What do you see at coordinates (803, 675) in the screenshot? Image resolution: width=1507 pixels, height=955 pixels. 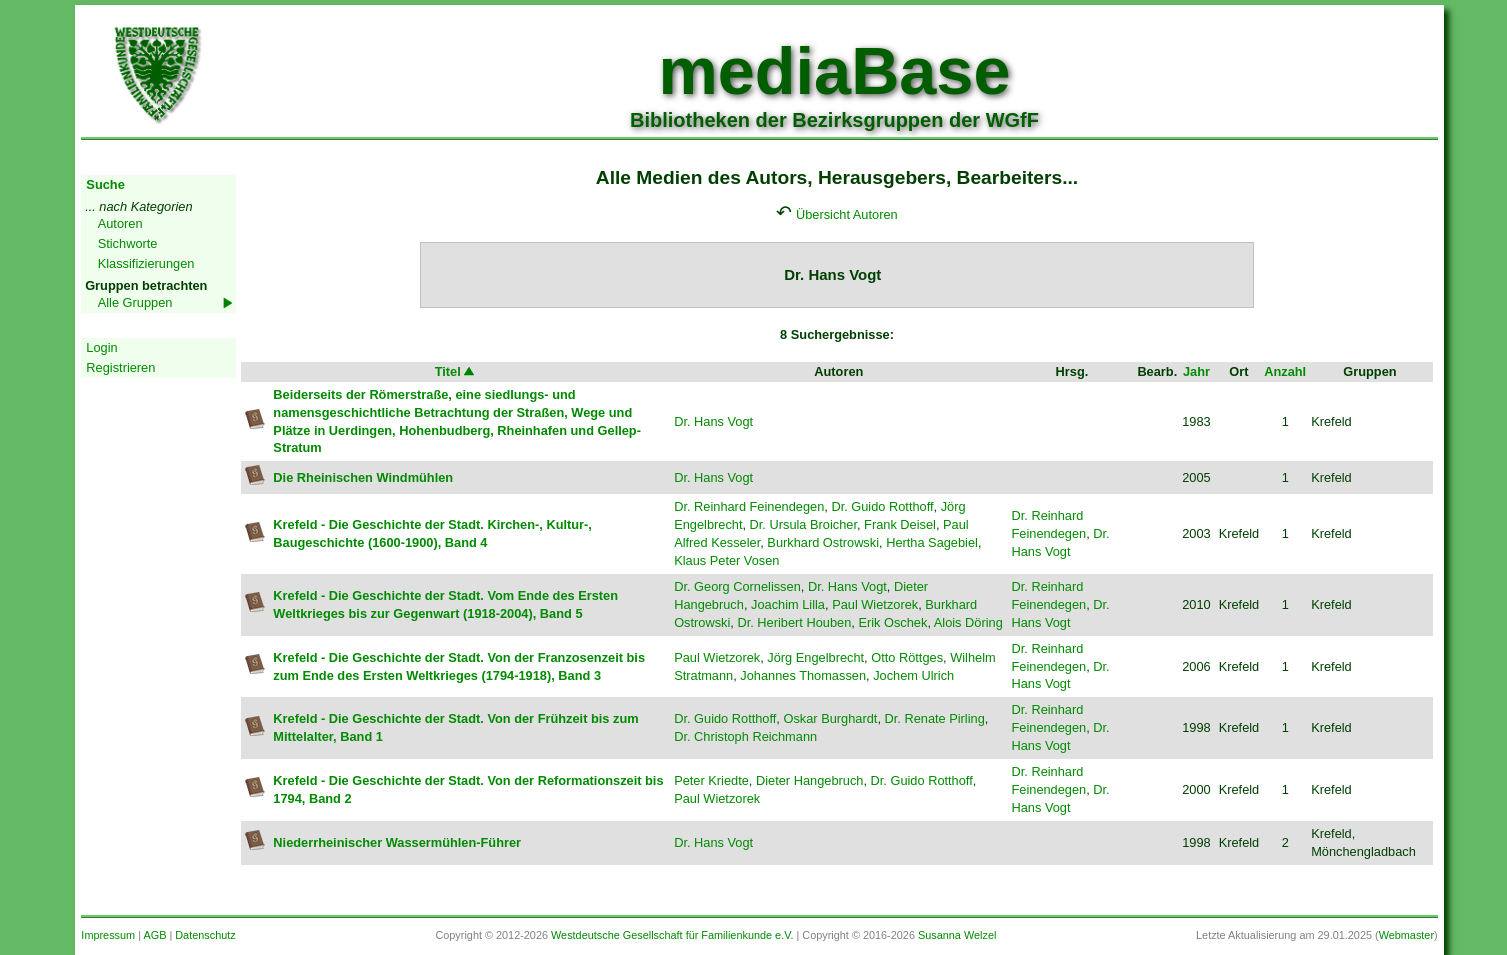 I see `Johannes Thomassen` at bounding box center [803, 675].